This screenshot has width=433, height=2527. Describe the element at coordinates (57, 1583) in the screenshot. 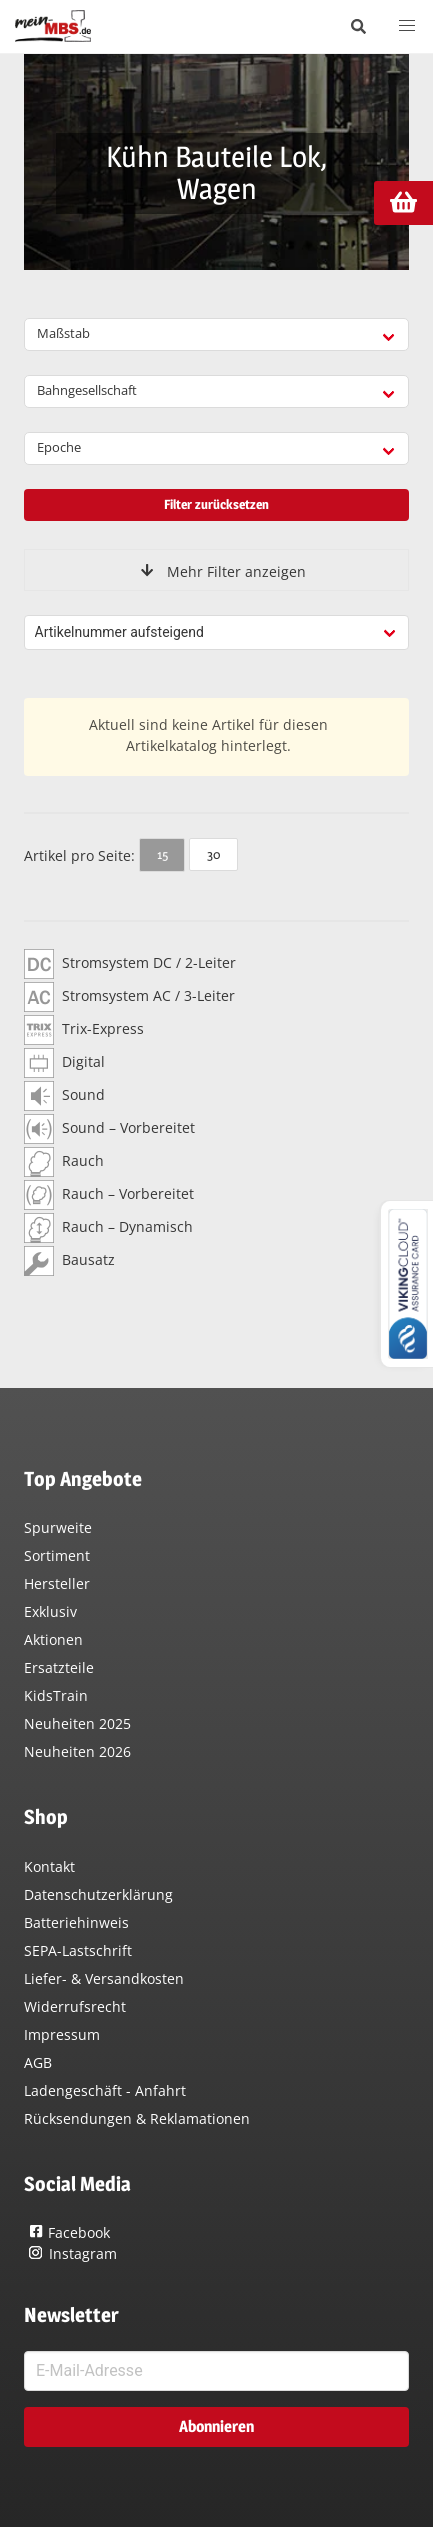

I see `Hersteller` at that location.